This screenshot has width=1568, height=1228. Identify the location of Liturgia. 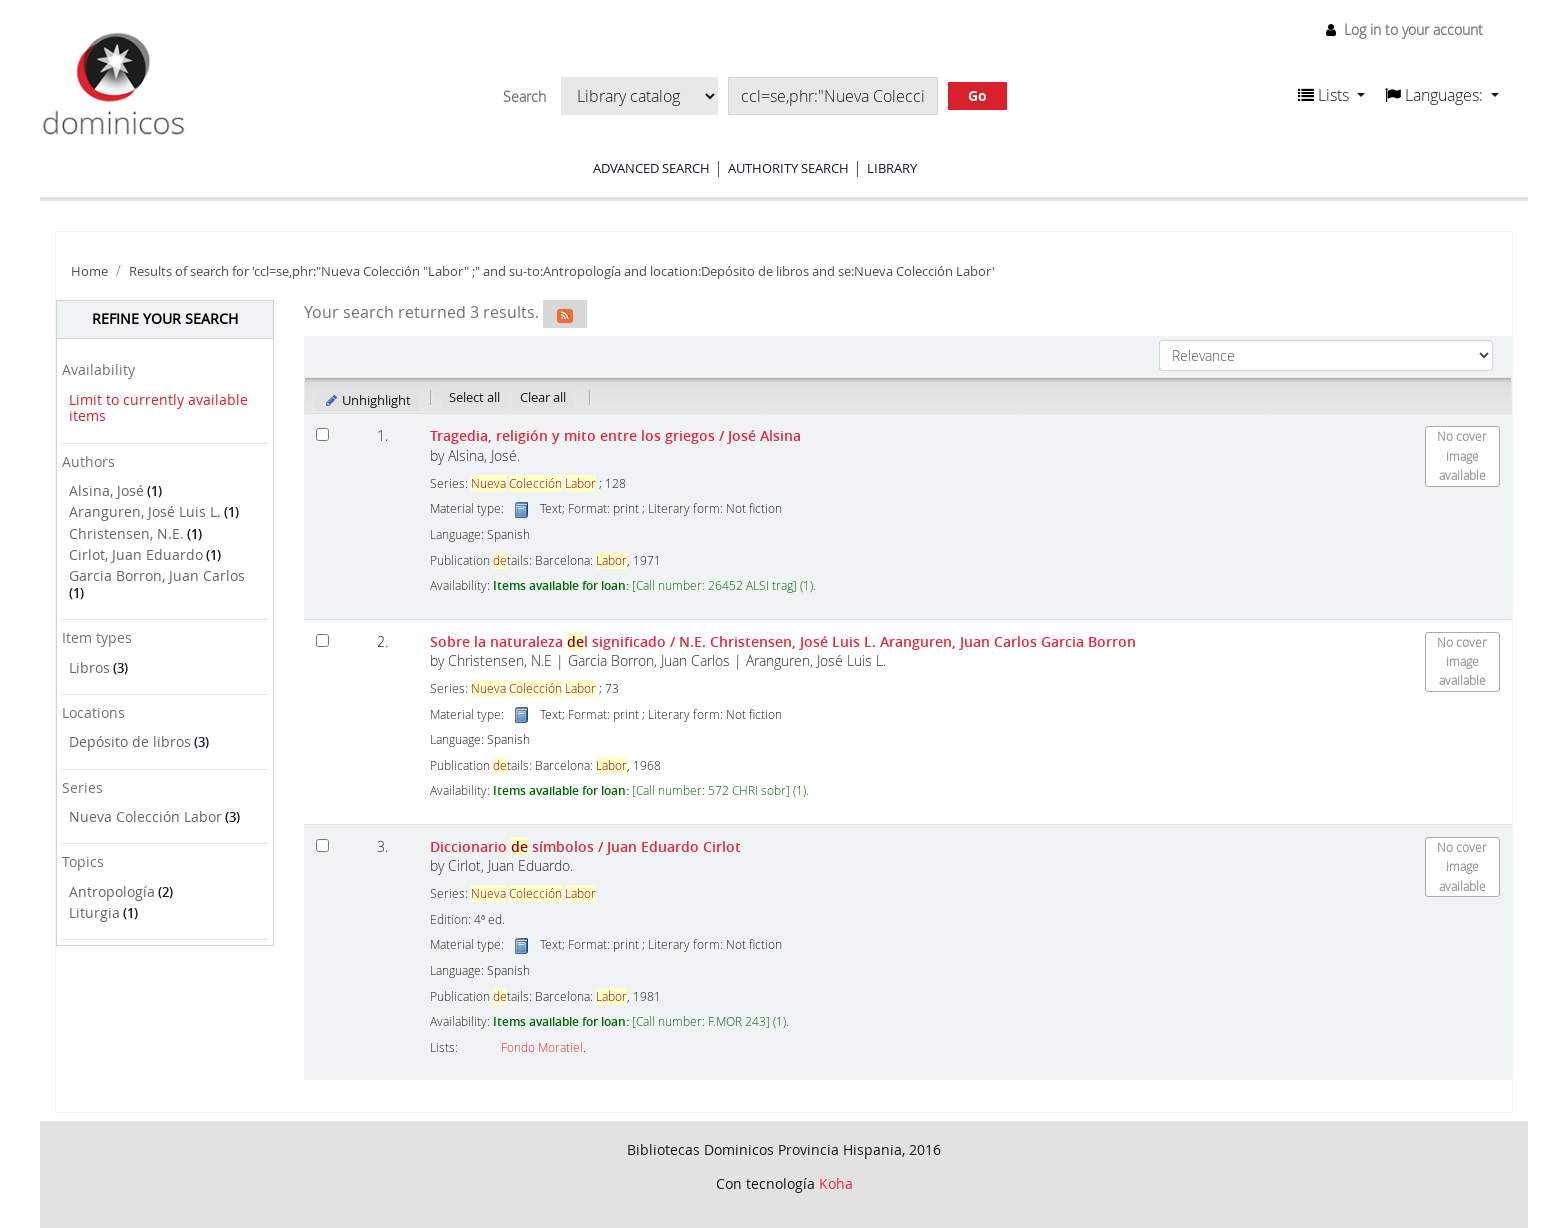
(94, 912).